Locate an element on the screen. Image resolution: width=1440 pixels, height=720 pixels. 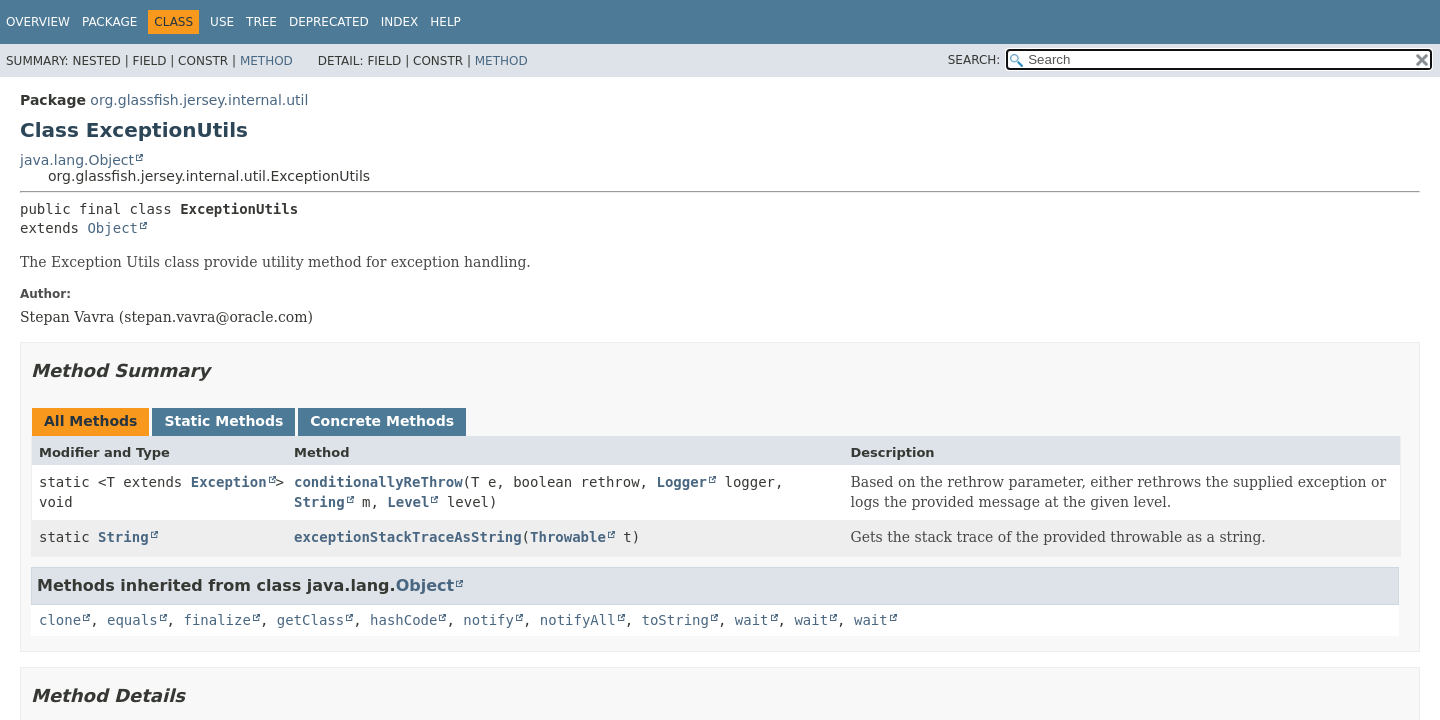
Concrete Methods [tab] is located at coordinates (382, 421).